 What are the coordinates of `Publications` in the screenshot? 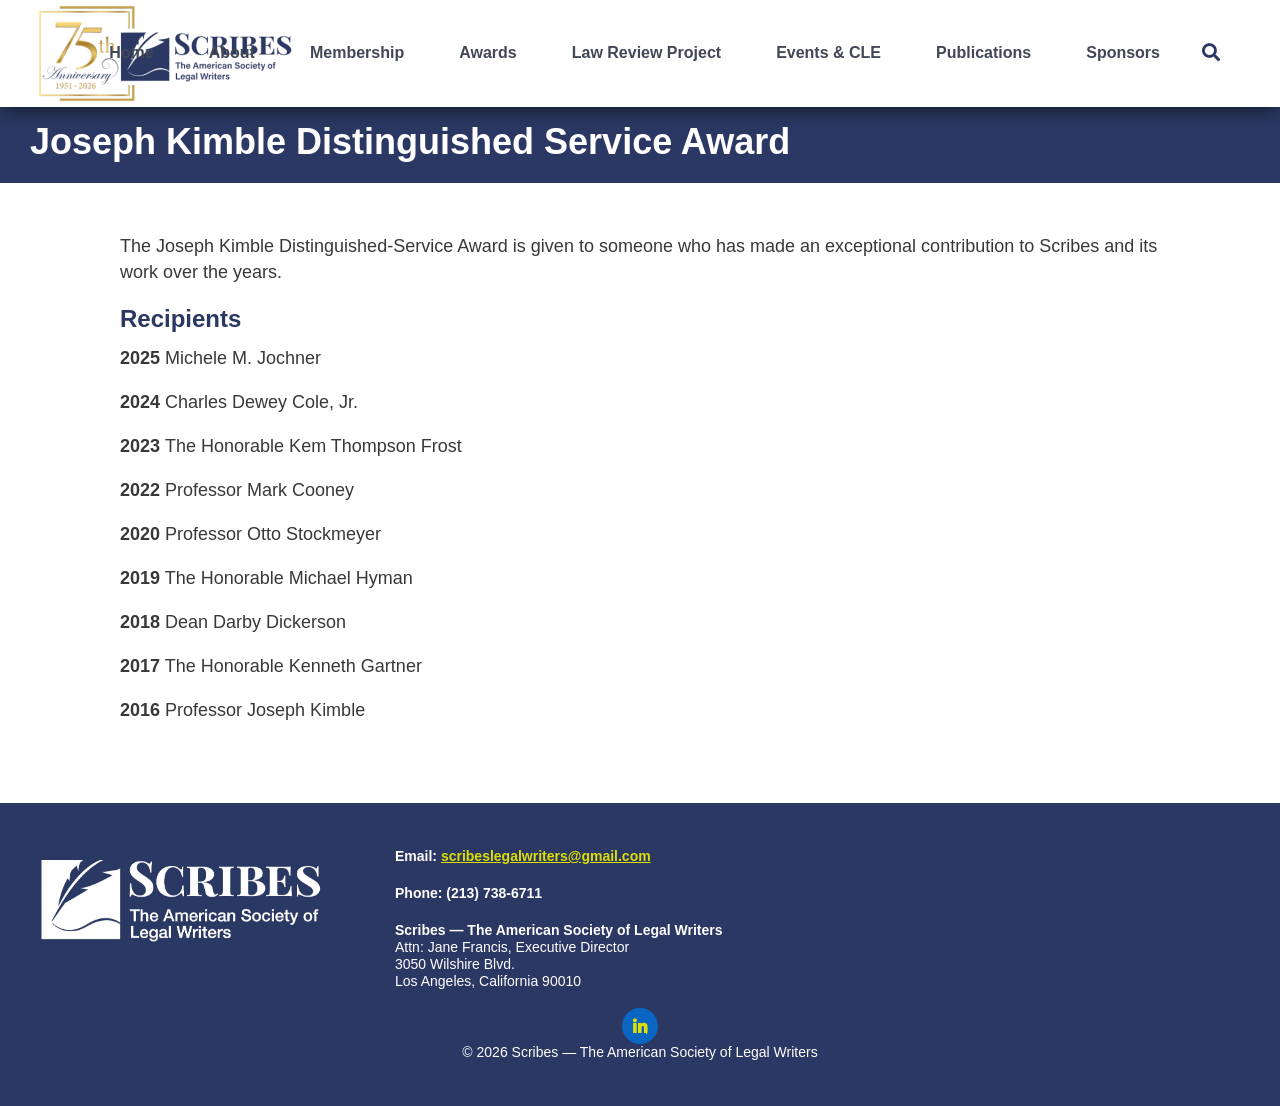 It's located at (983, 52).